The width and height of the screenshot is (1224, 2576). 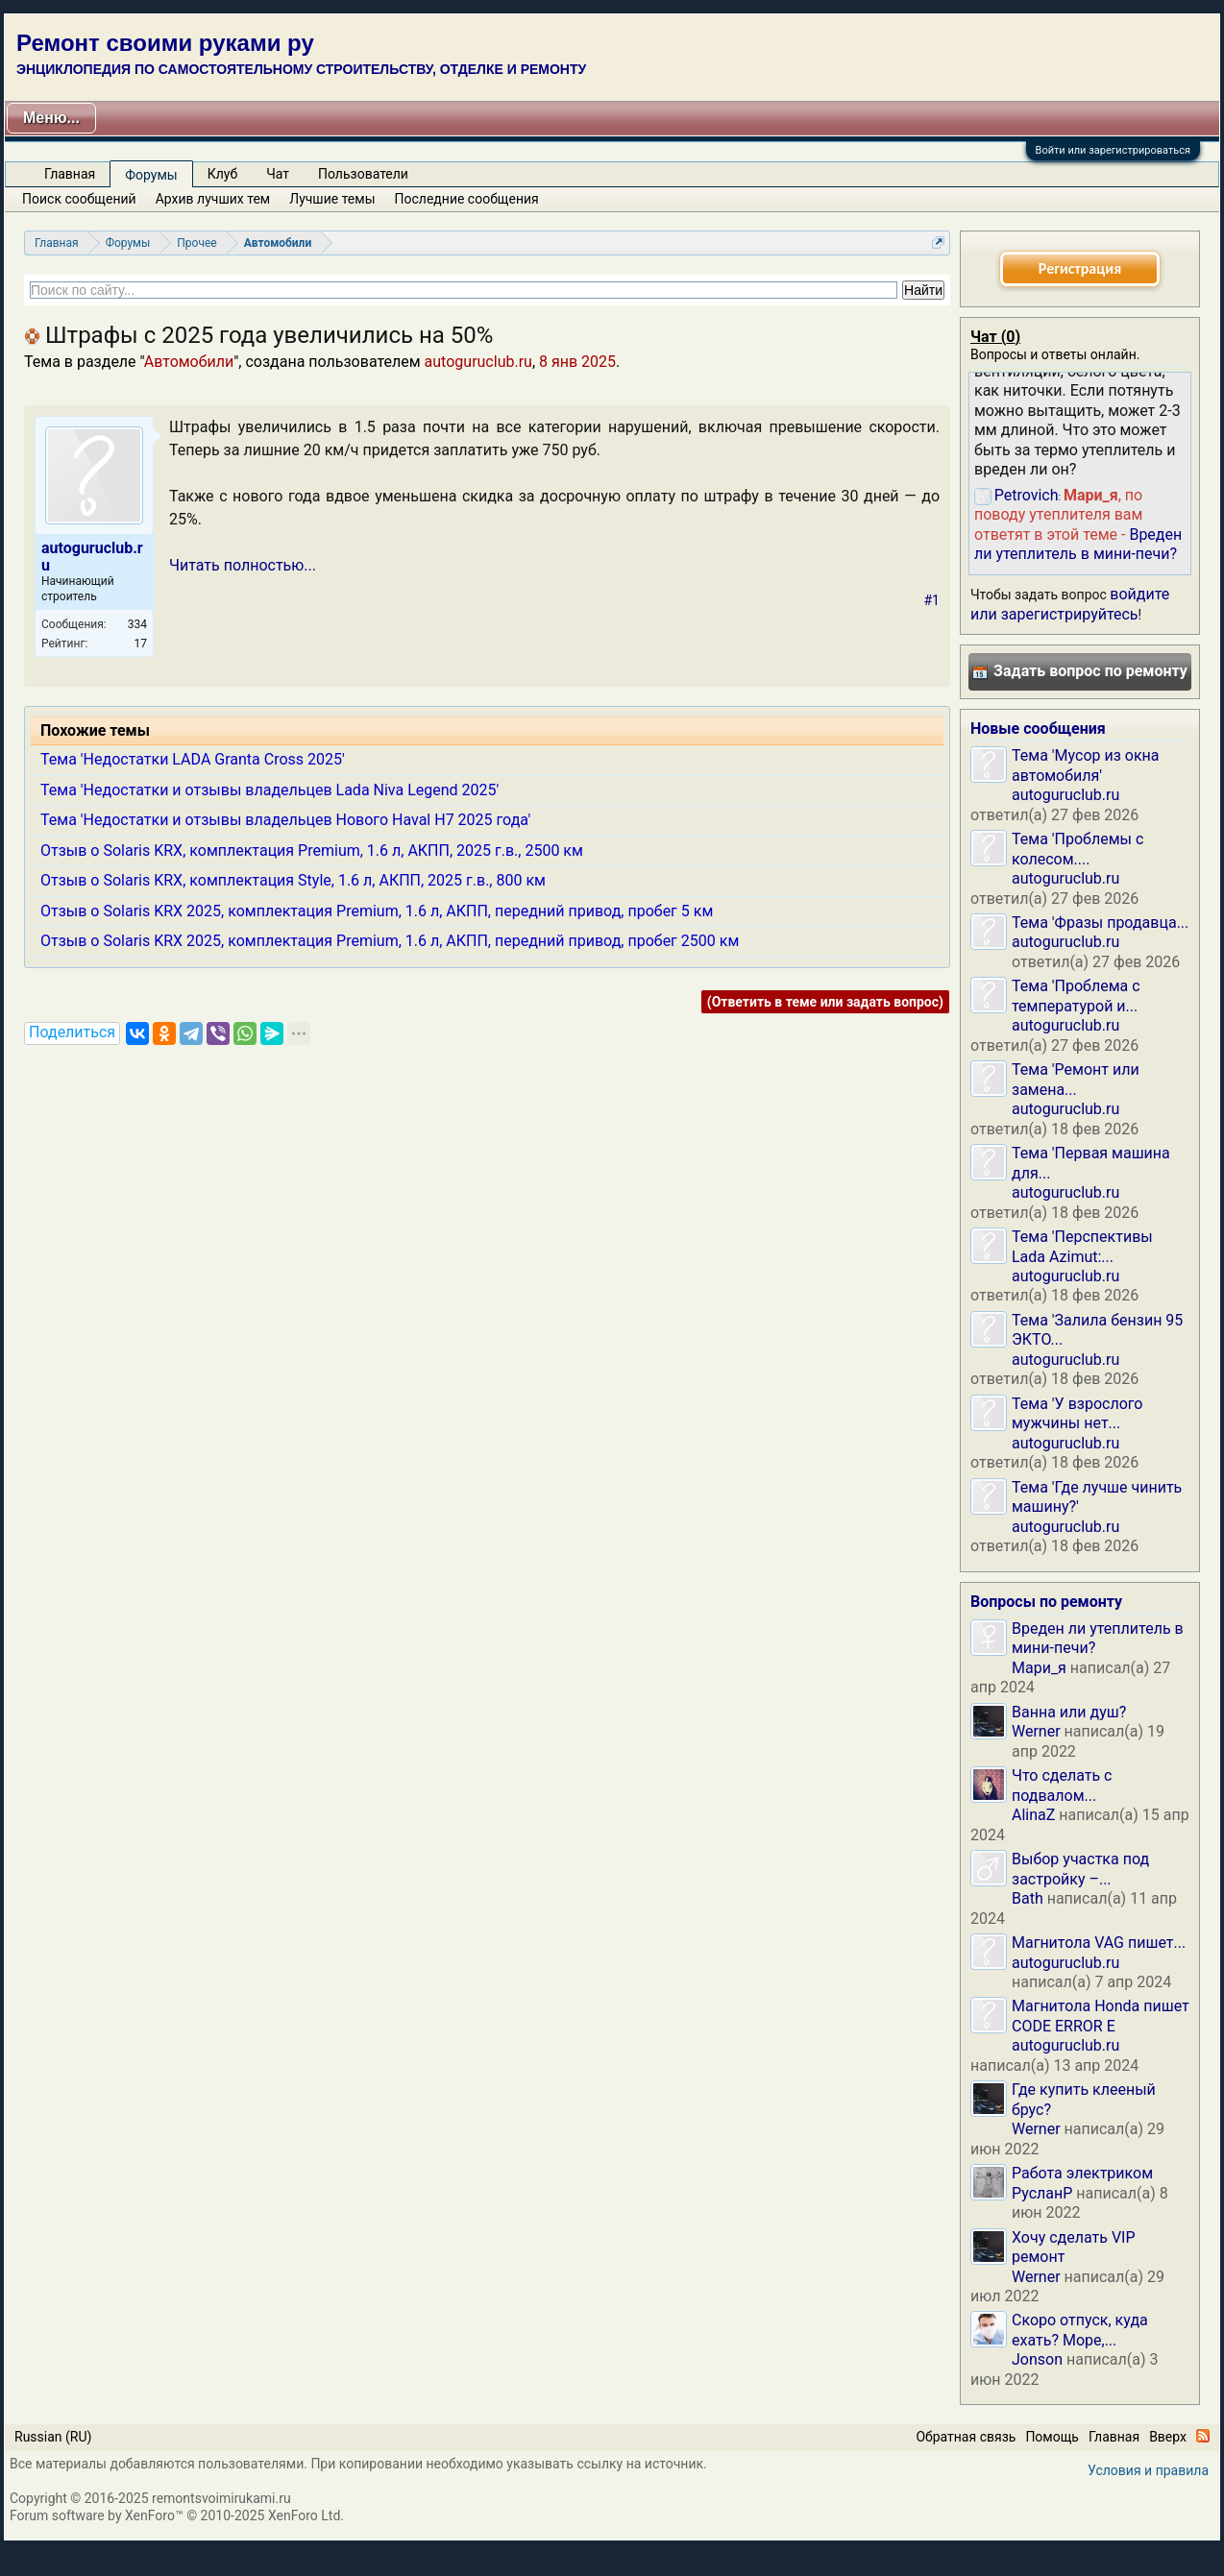 I want to click on Войти или зарегистрироваться, so click(x=1113, y=150).